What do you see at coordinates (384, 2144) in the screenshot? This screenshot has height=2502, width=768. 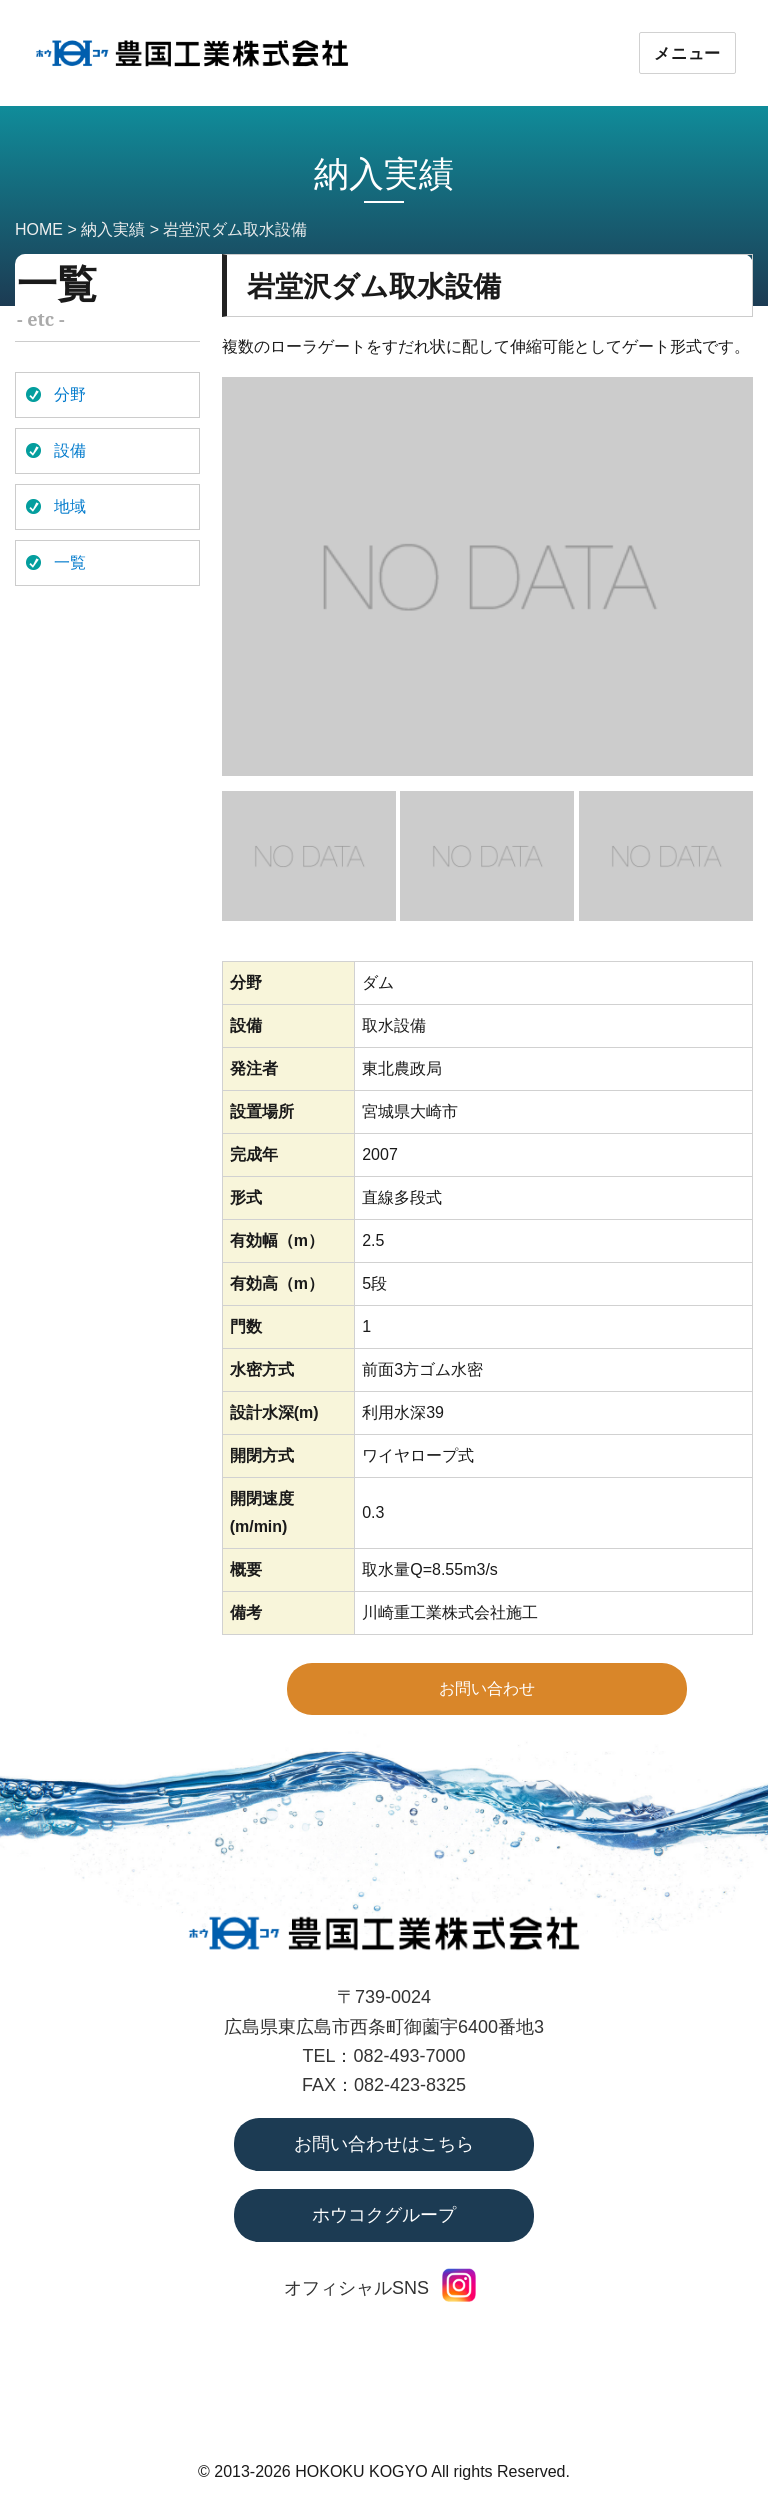 I see `お問い合わせはこちら` at bounding box center [384, 2144].